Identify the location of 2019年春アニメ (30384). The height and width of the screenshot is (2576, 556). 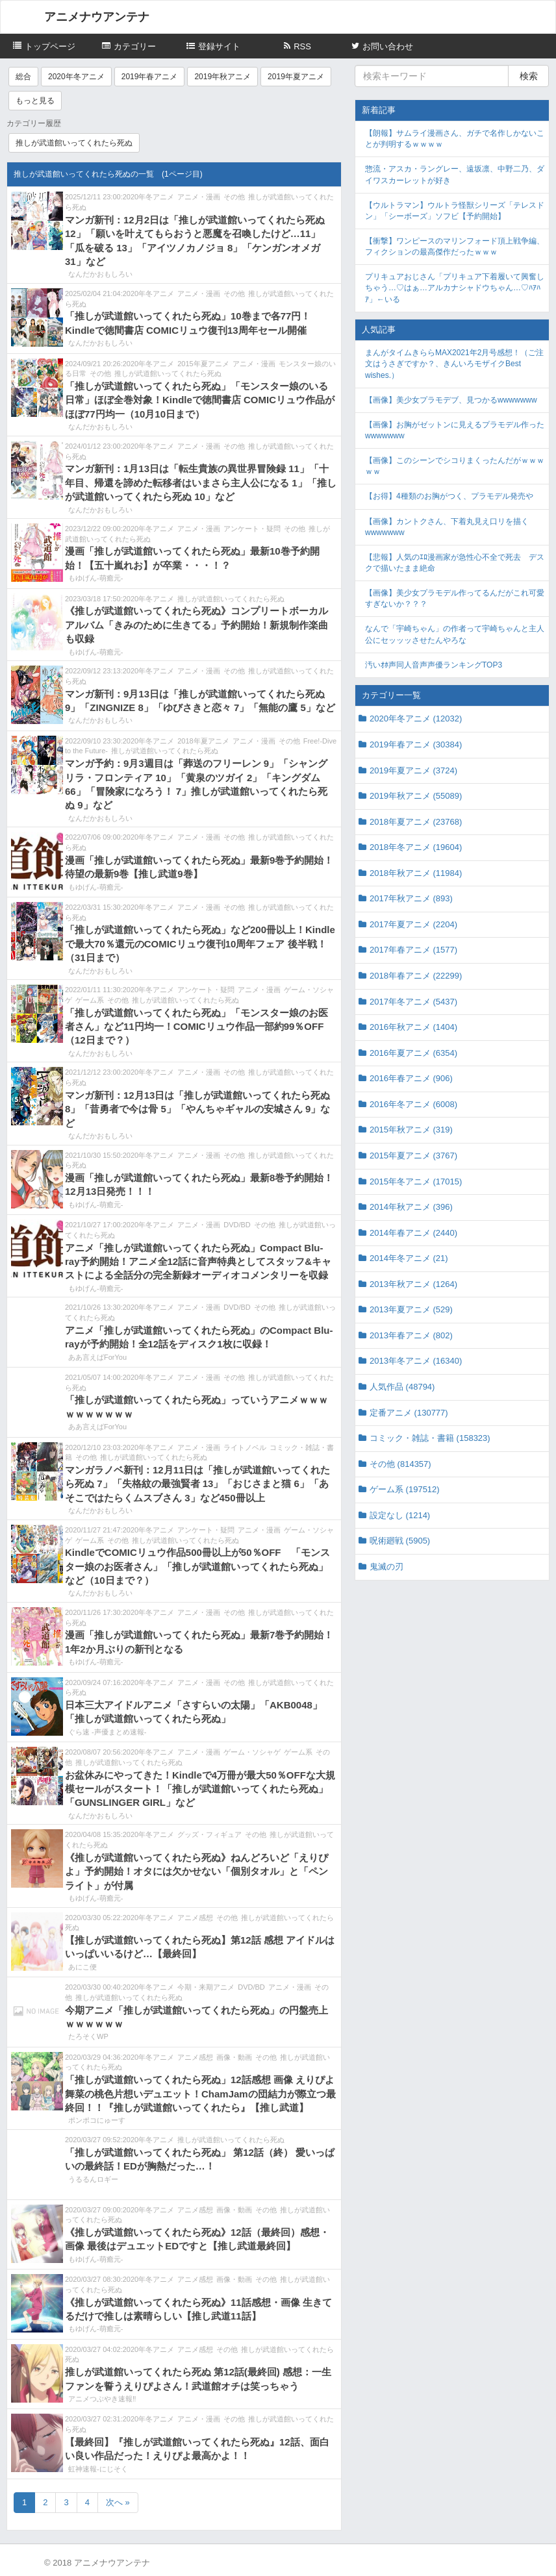
(416, 744).